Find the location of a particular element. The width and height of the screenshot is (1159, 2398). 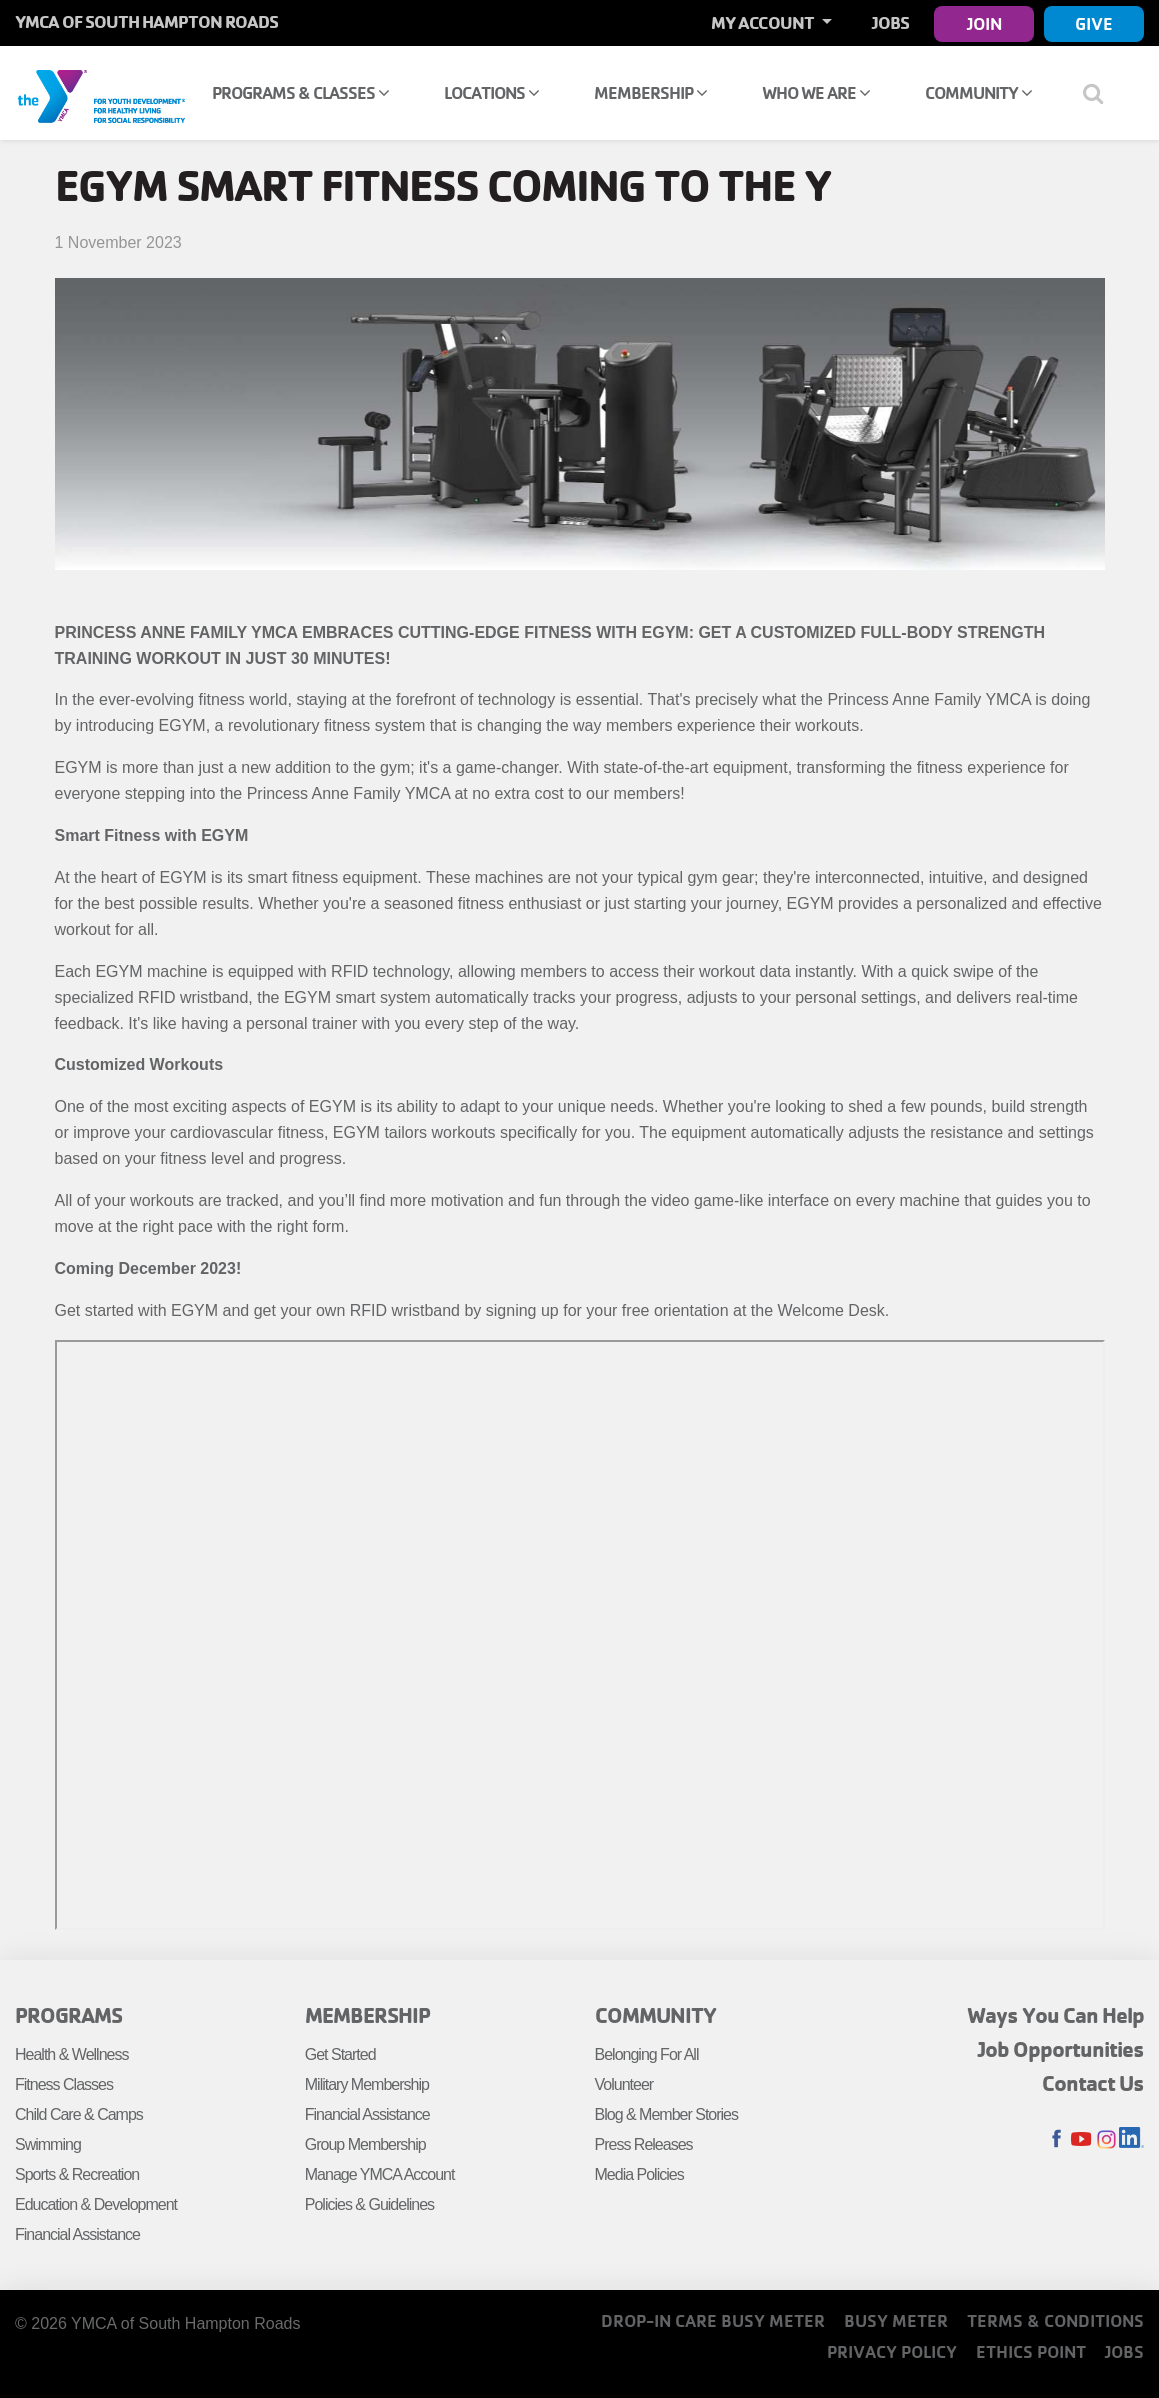

Military Membership is located at coordinates (367, 2084).